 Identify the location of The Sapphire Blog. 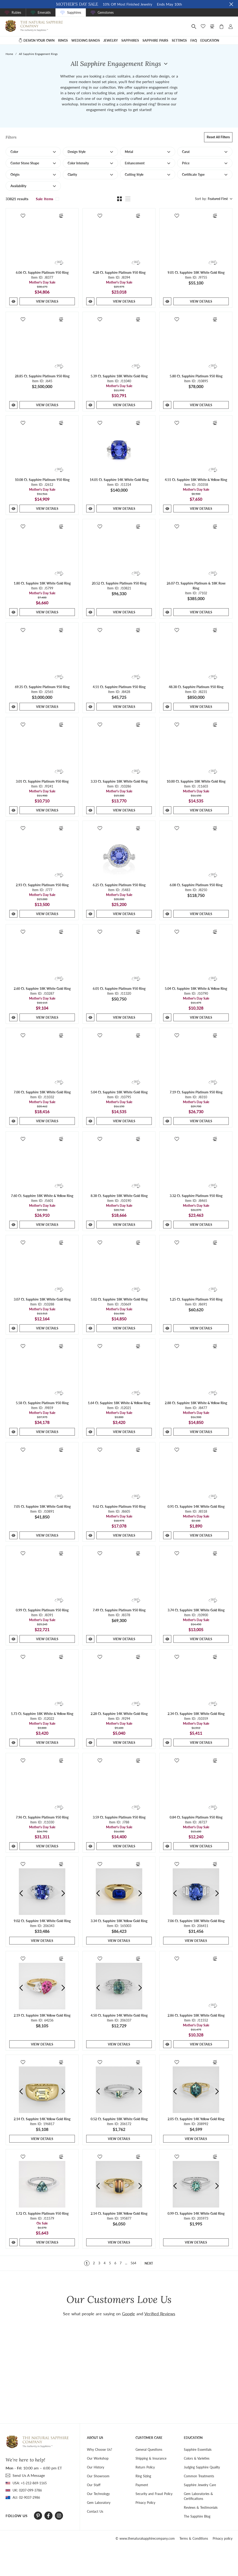
(197, 2516).